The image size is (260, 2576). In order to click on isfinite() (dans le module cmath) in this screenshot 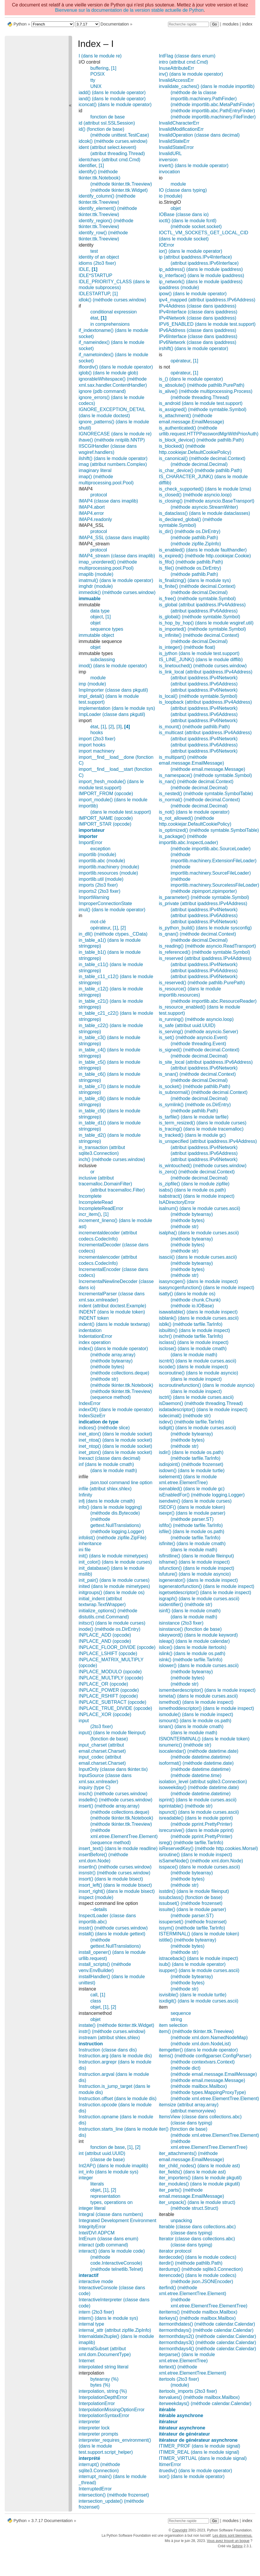, I will do `click(192, 1543)`.